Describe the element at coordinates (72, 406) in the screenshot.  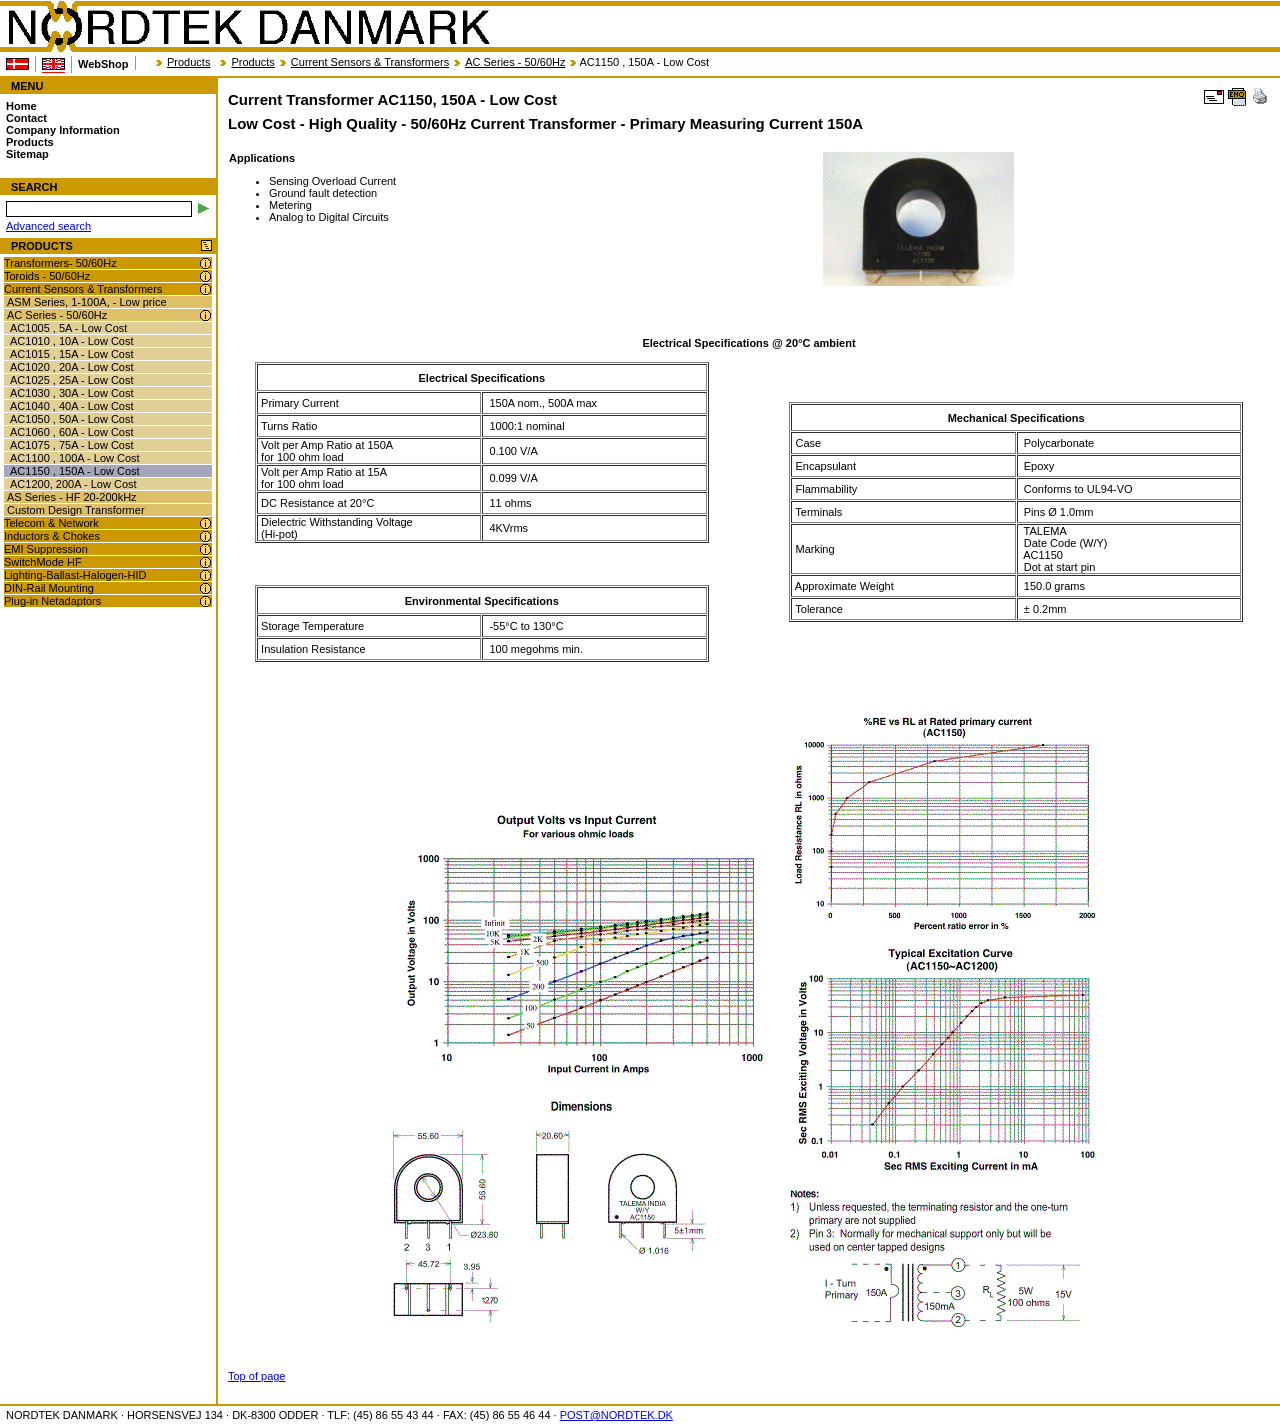
I see `AC1040 , 40A - Low Cost` at that location.